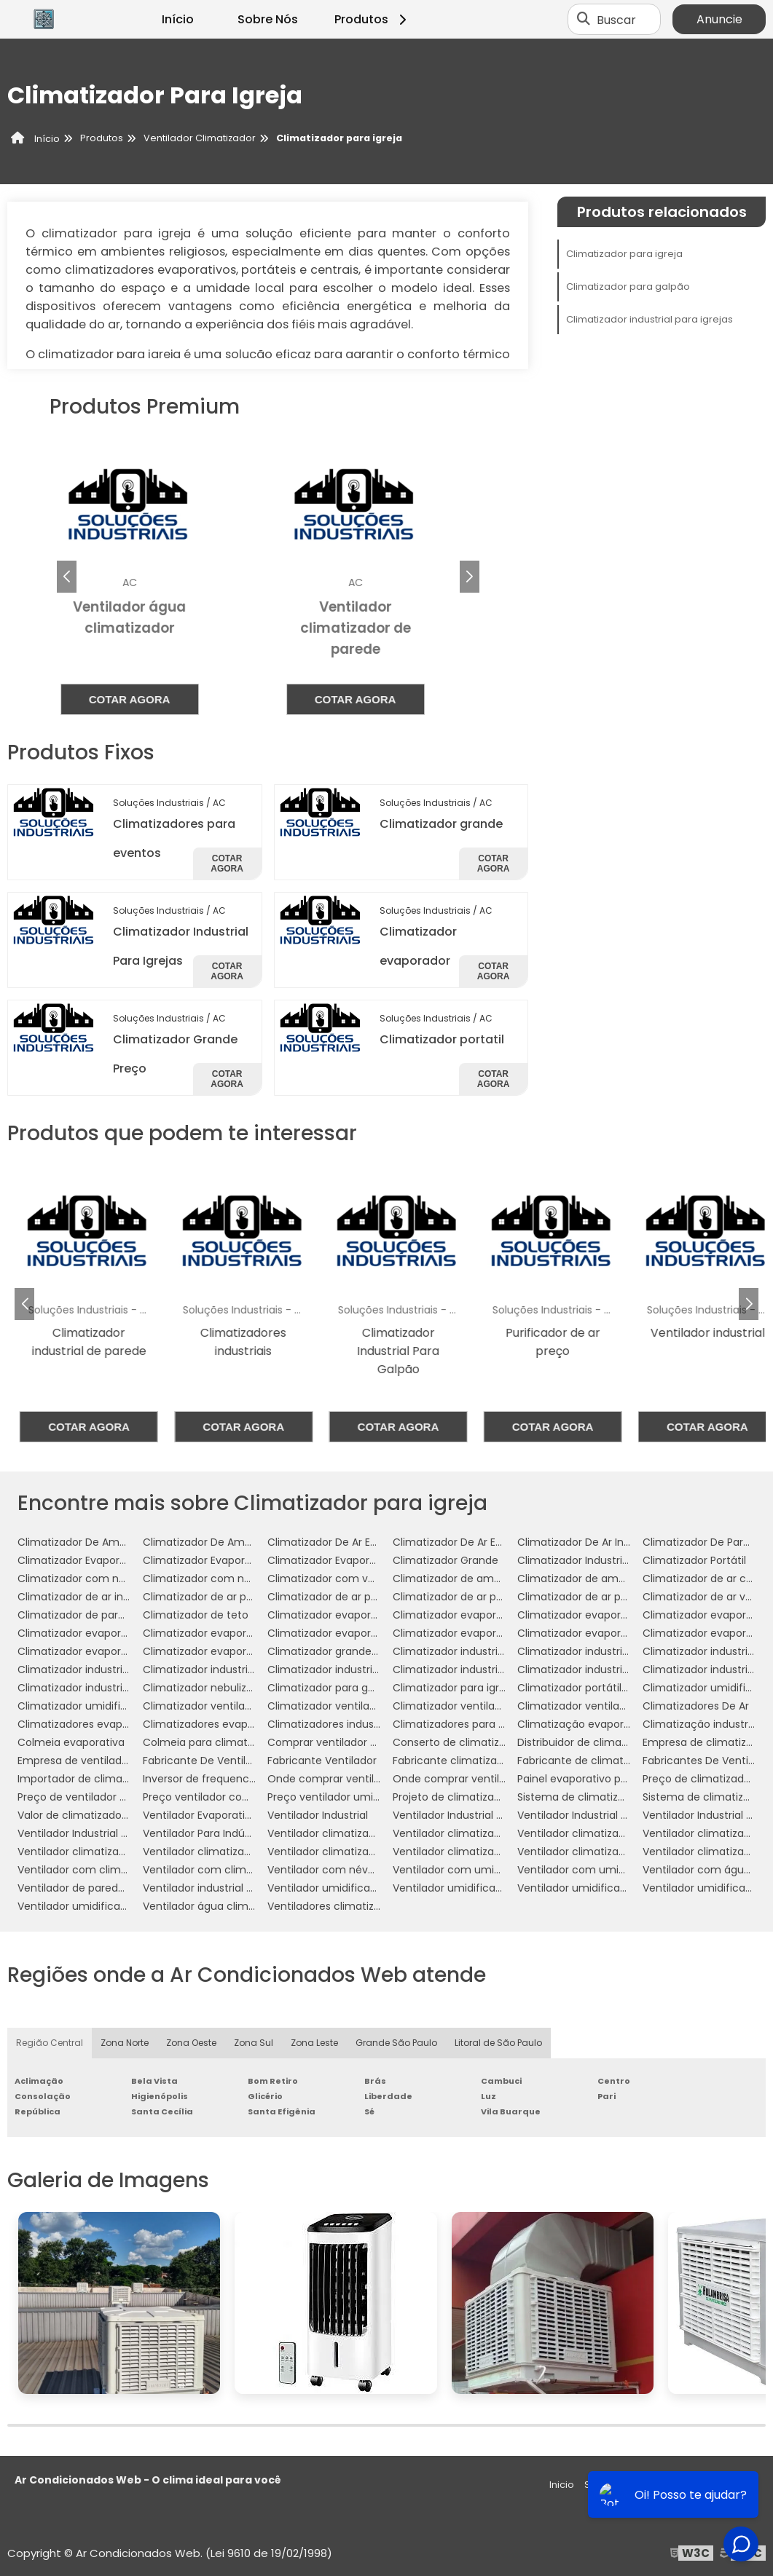  What do you see at coordinates (501, 1633) in the screenshot?
I see `Climatizador evaporativo industrial portátil` at bounding box center [501, 1633].